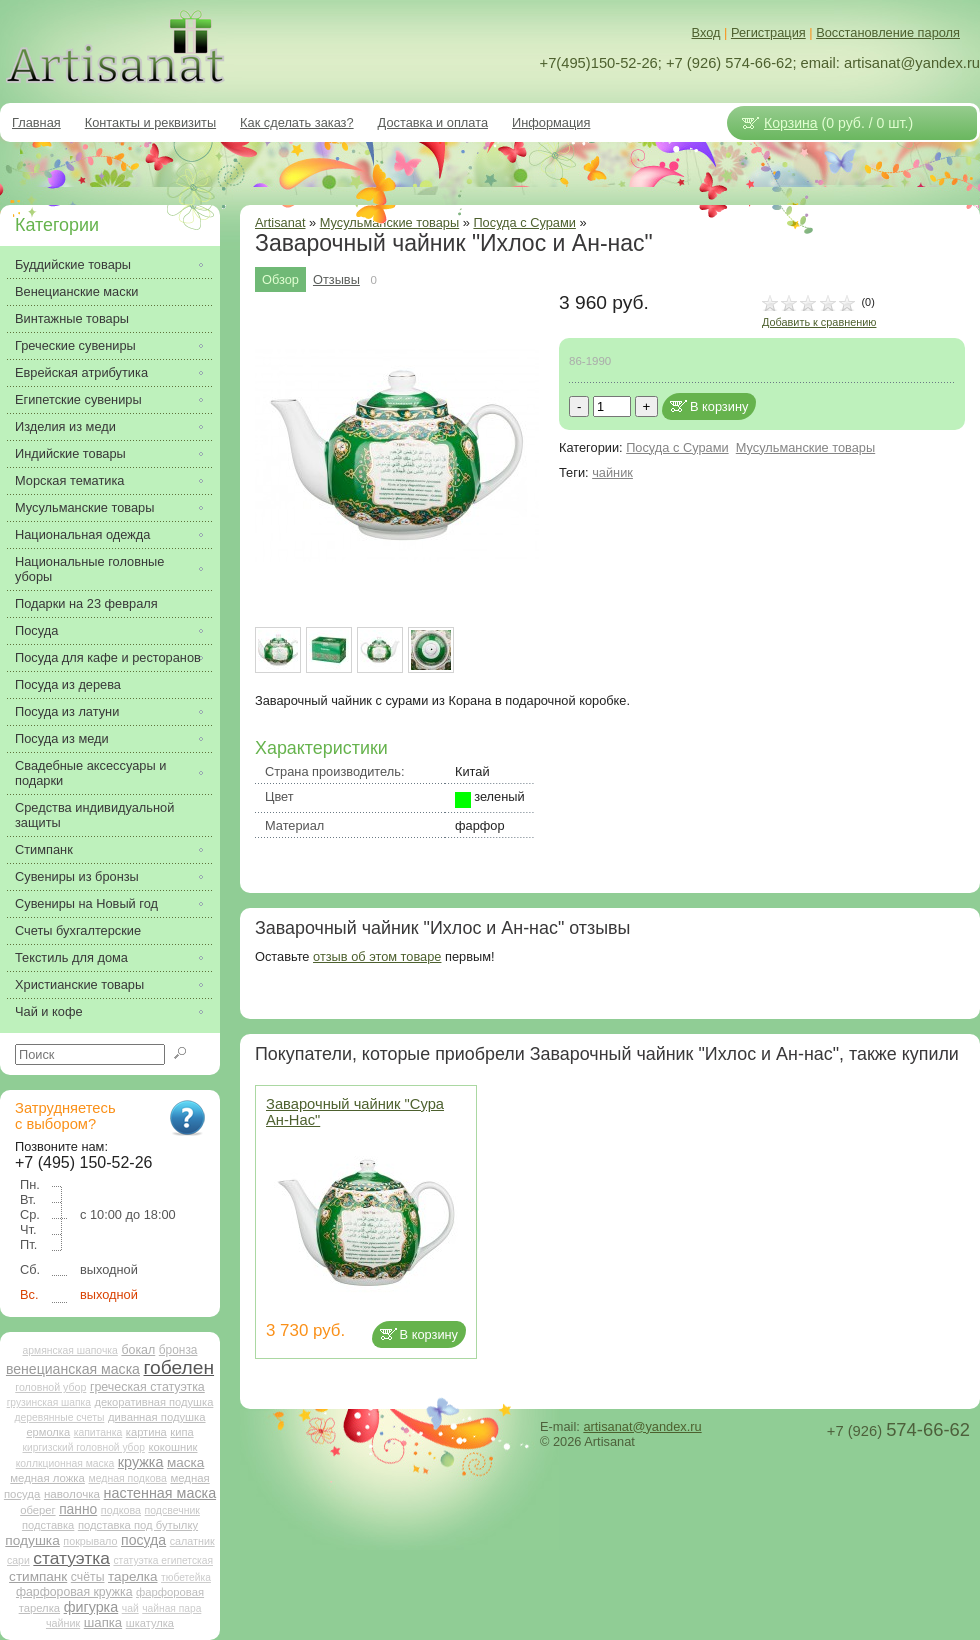 The image size is (980, 1640). I want to click on Национальная одежда, so click(82, 534).